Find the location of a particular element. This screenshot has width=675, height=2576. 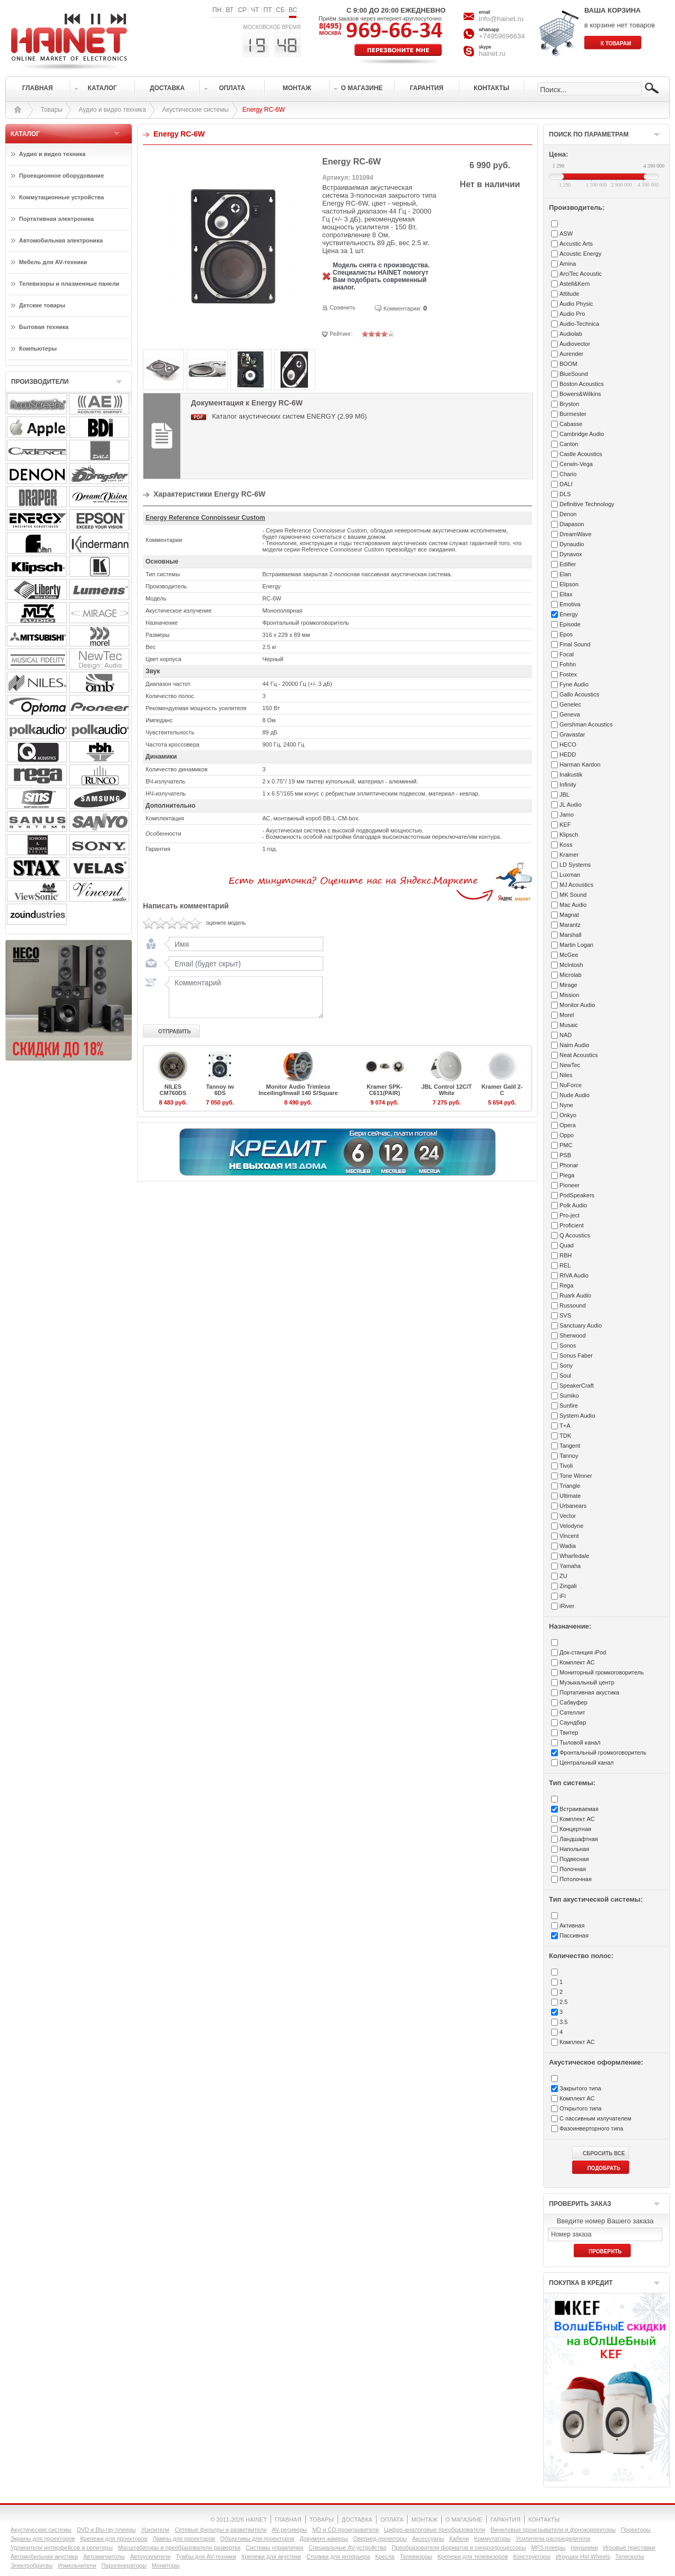

Телевизоры и плазменные панели is located at coordinates (69, 283).